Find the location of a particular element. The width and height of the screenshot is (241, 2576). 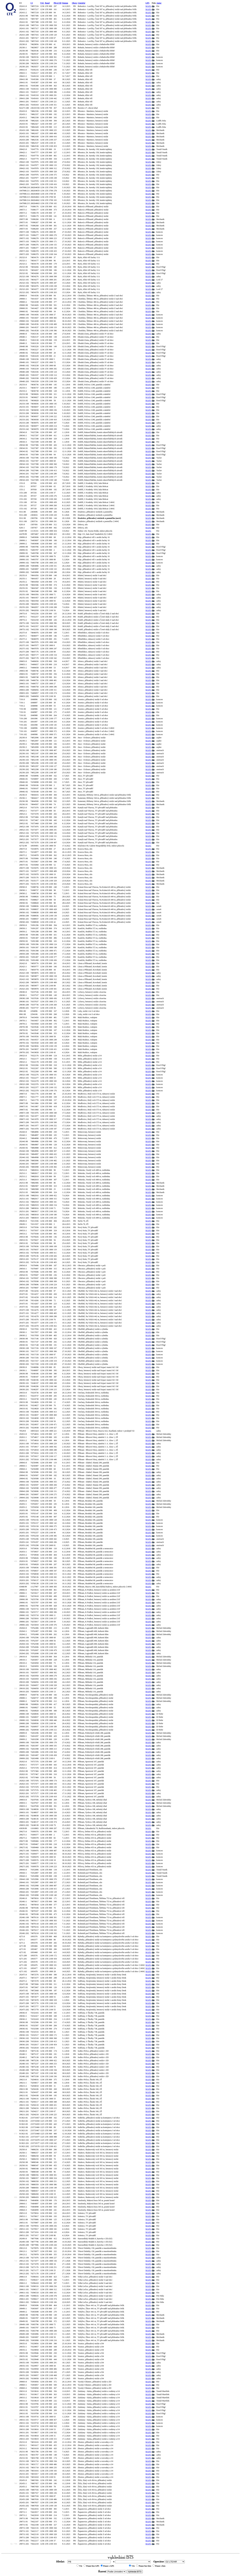

PhysCID is located at coordinates (58, 3).